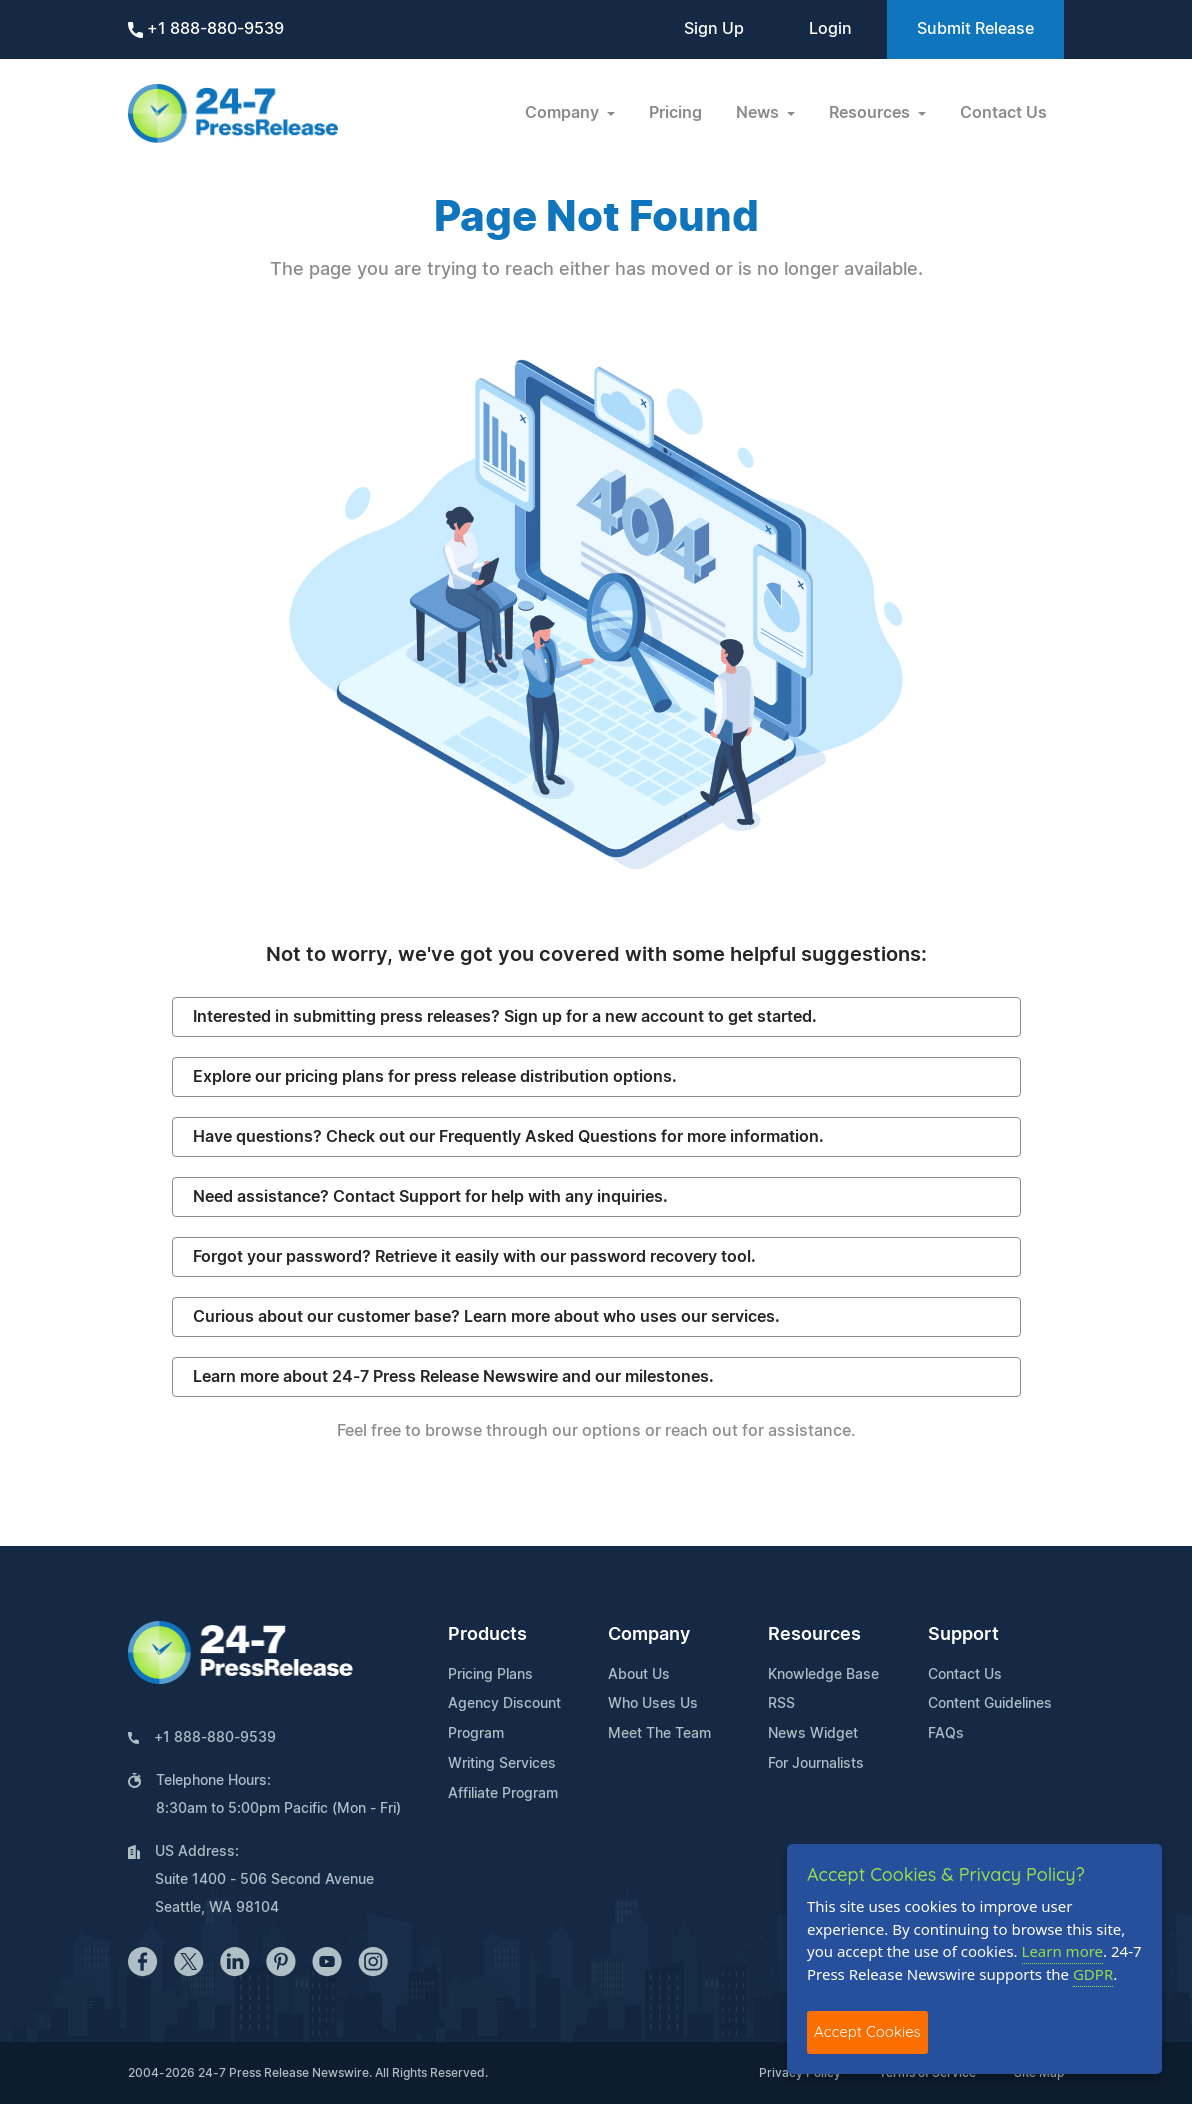  I want to click on Pricing, so click(675, 113).